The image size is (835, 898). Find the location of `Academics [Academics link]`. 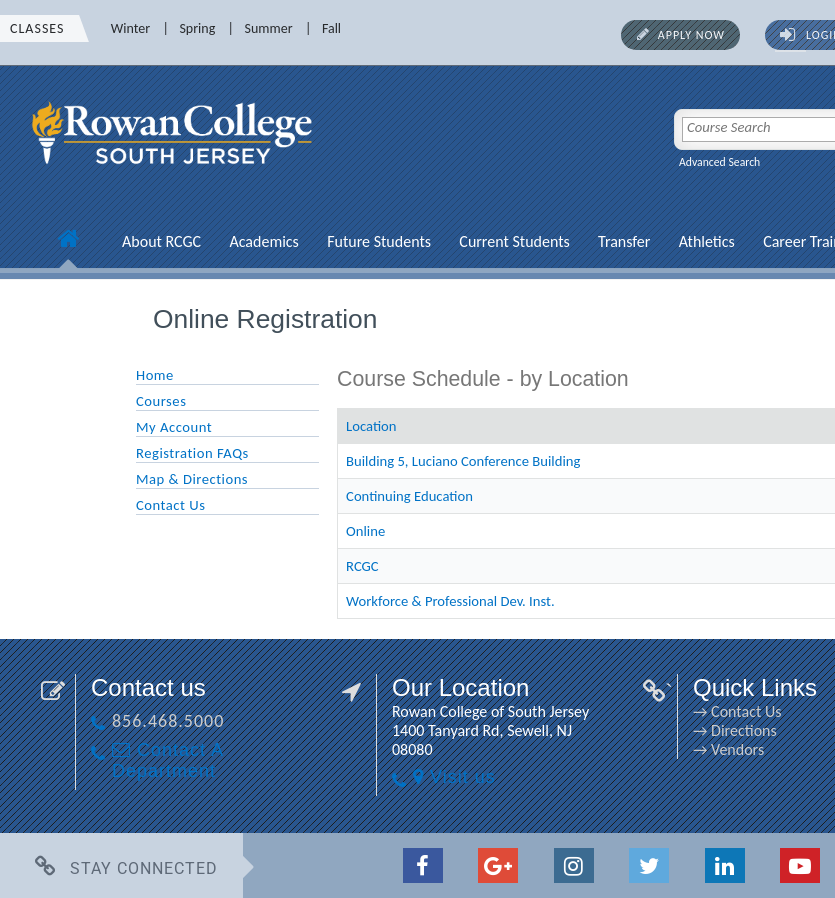

Academics [Academics link] is located at coordinates (263, 241).